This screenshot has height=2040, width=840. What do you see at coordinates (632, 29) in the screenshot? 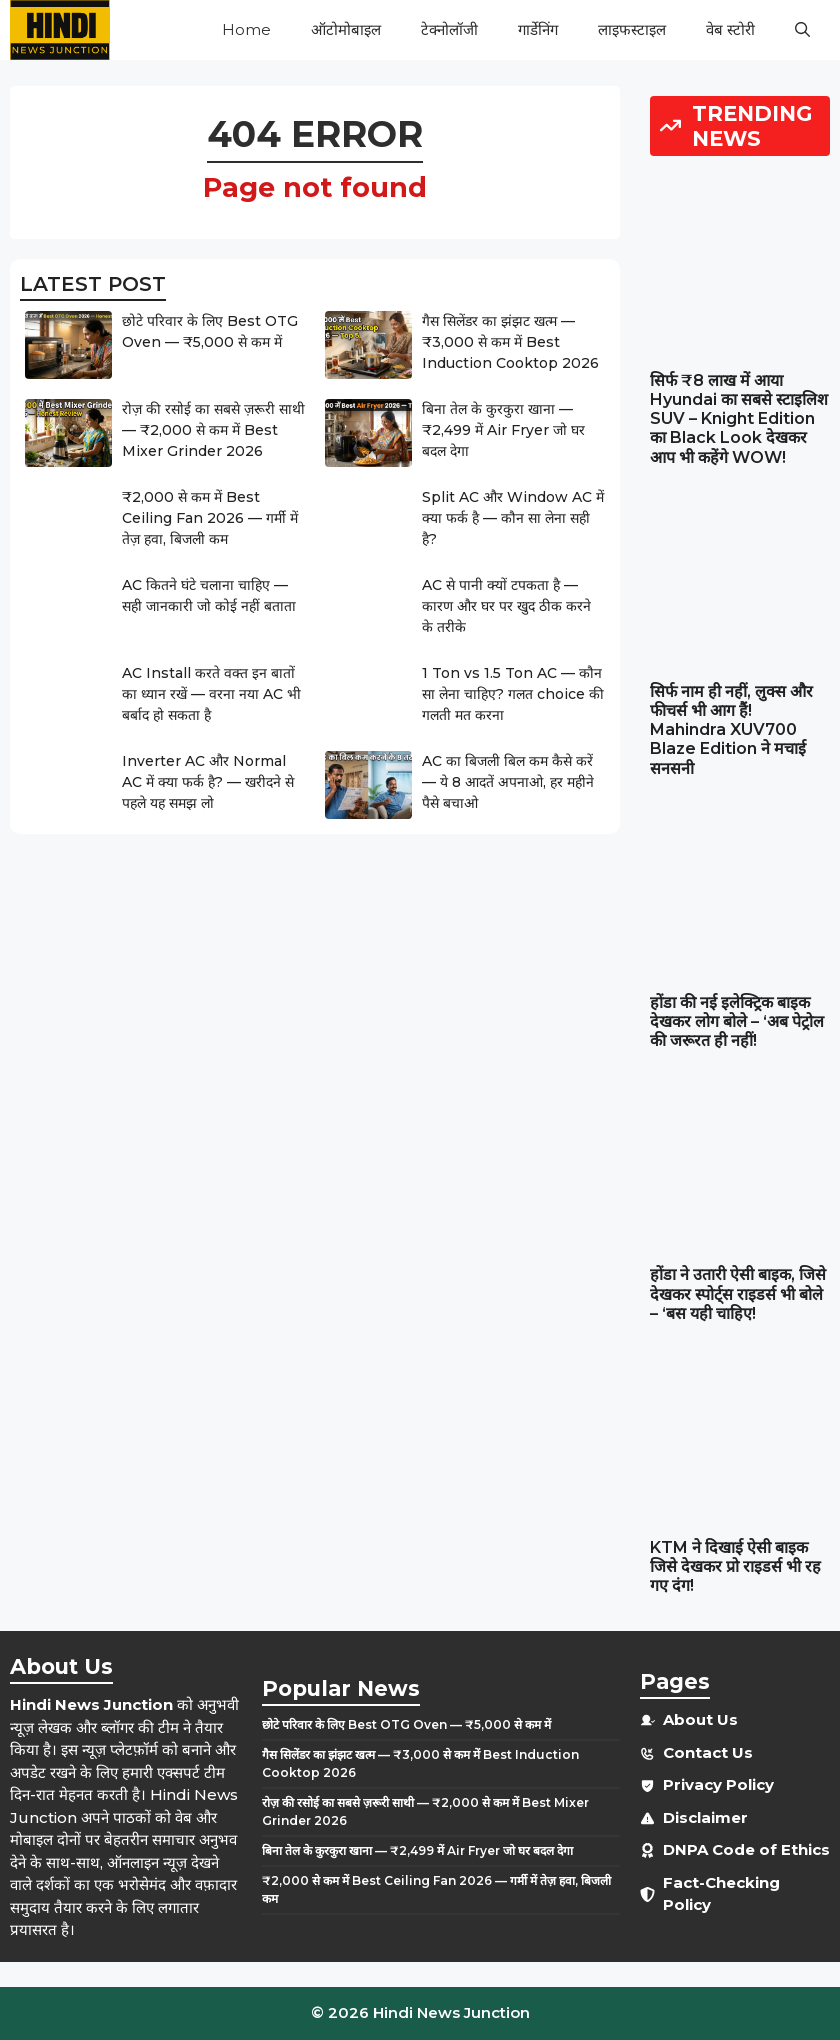
I see `लाइफस्टाइल` at bounding box center [632, 29].